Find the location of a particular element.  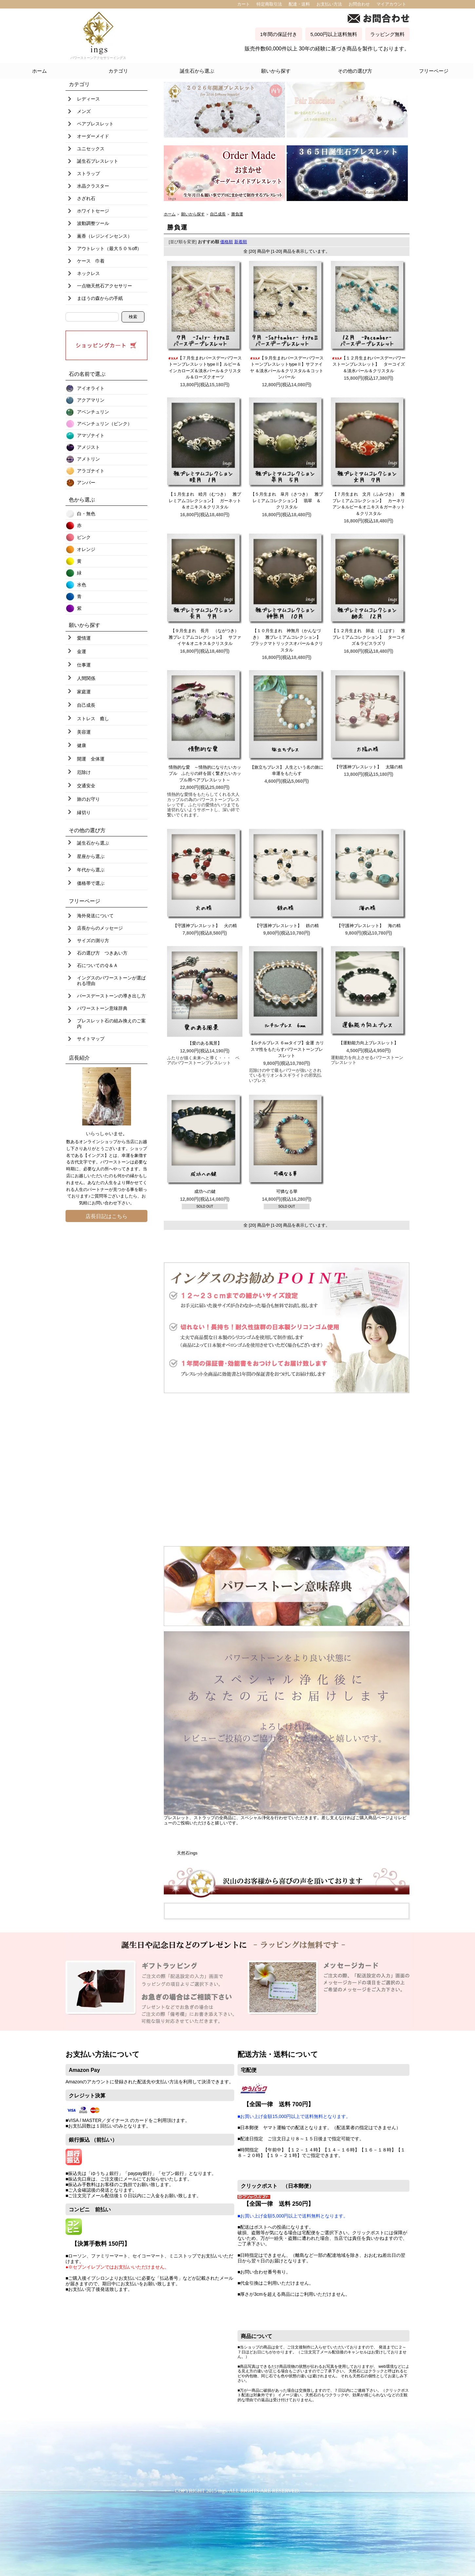

一点物天然石アクセサリー is located at coordinates (104, 285).